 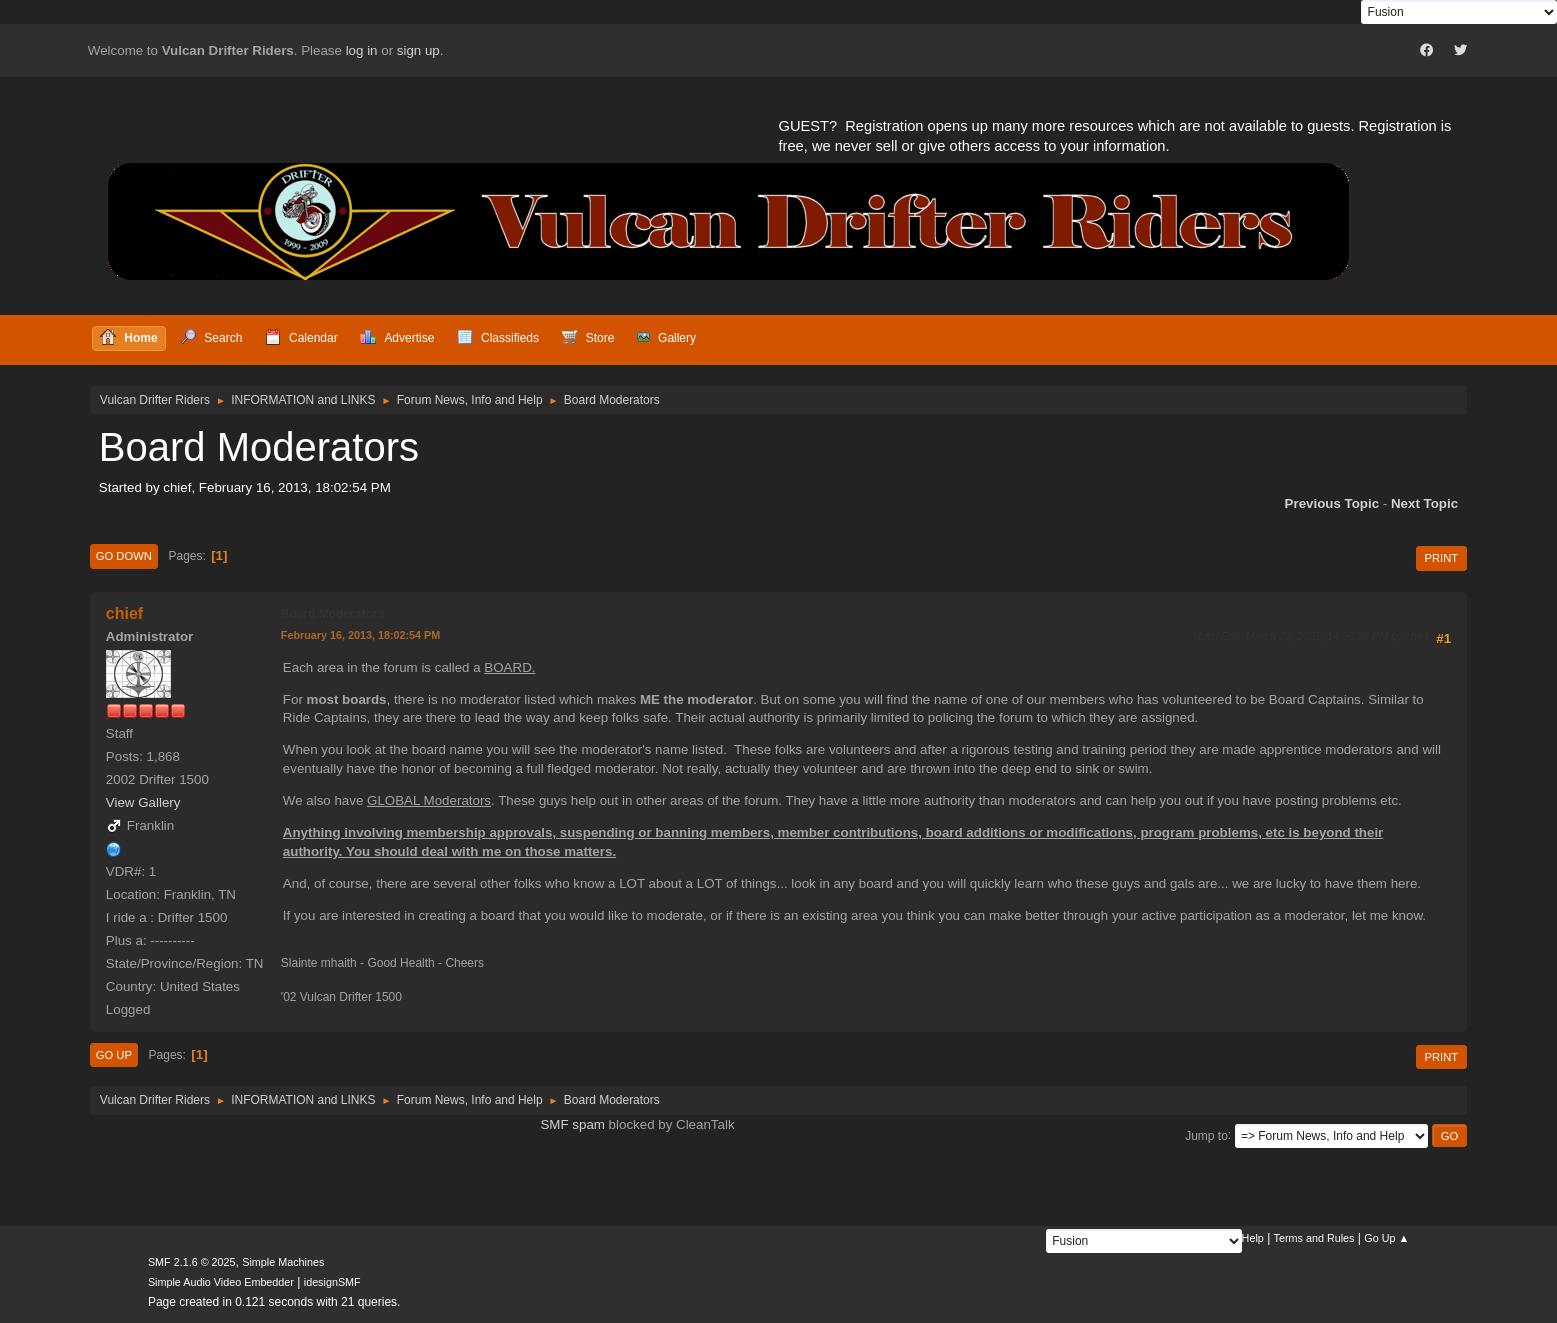 I want to click on View Gallery, so click(x=143, y=802).